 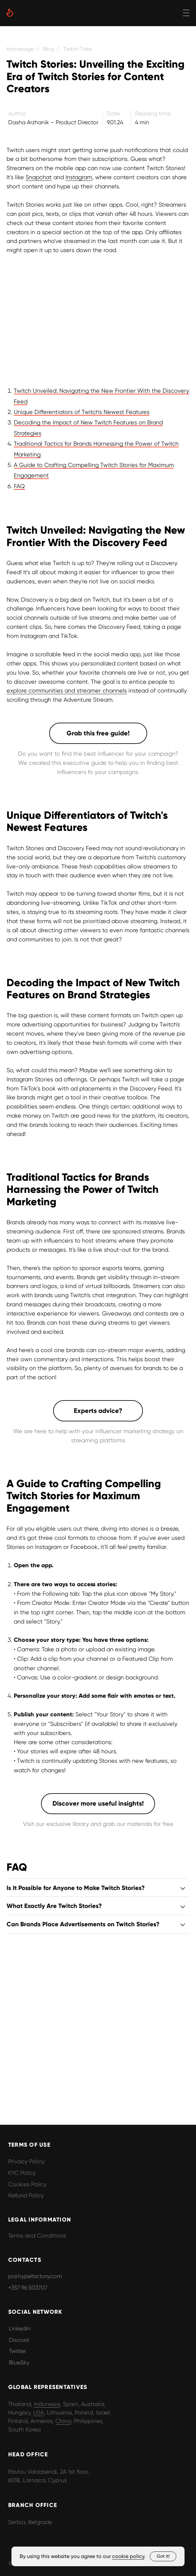 I want to click on CONTACTS, so click(x=24, y=2259).